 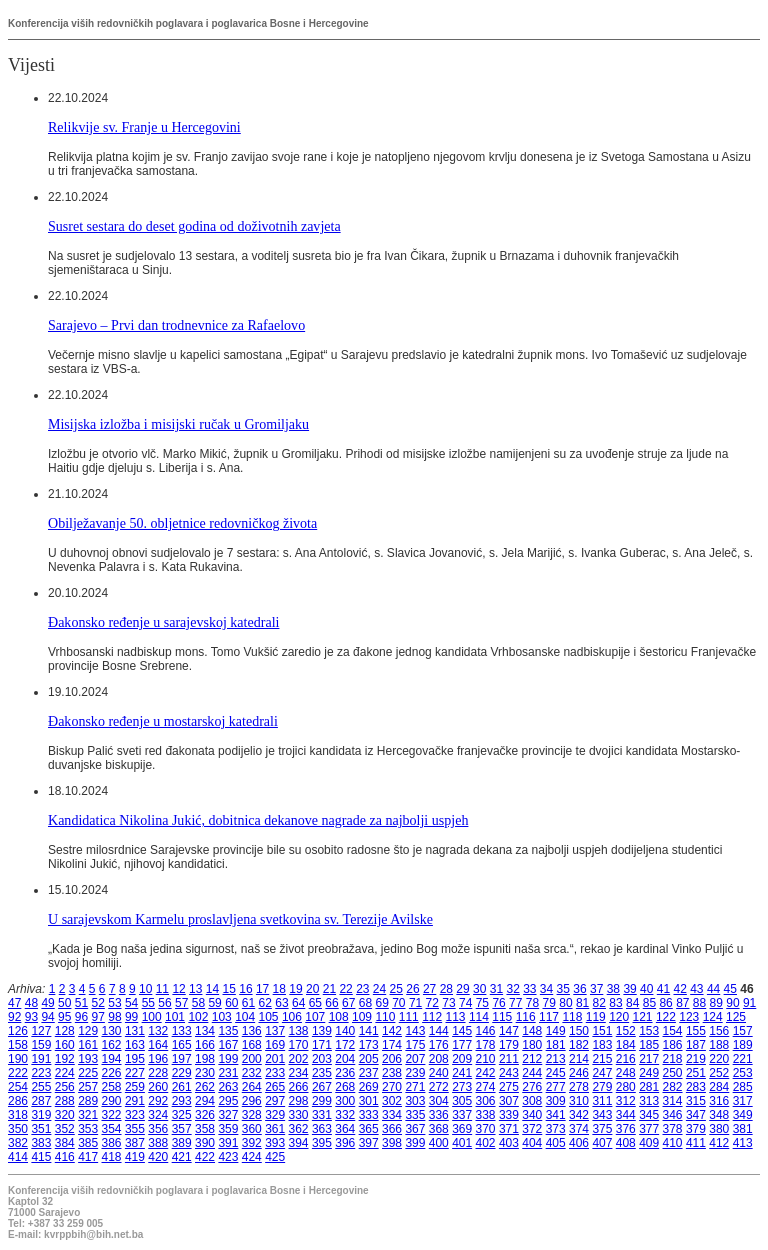 What do you see at coordinates (135, 1045) in the screenshot?
I see `163` at bounding box center [135, 1045].